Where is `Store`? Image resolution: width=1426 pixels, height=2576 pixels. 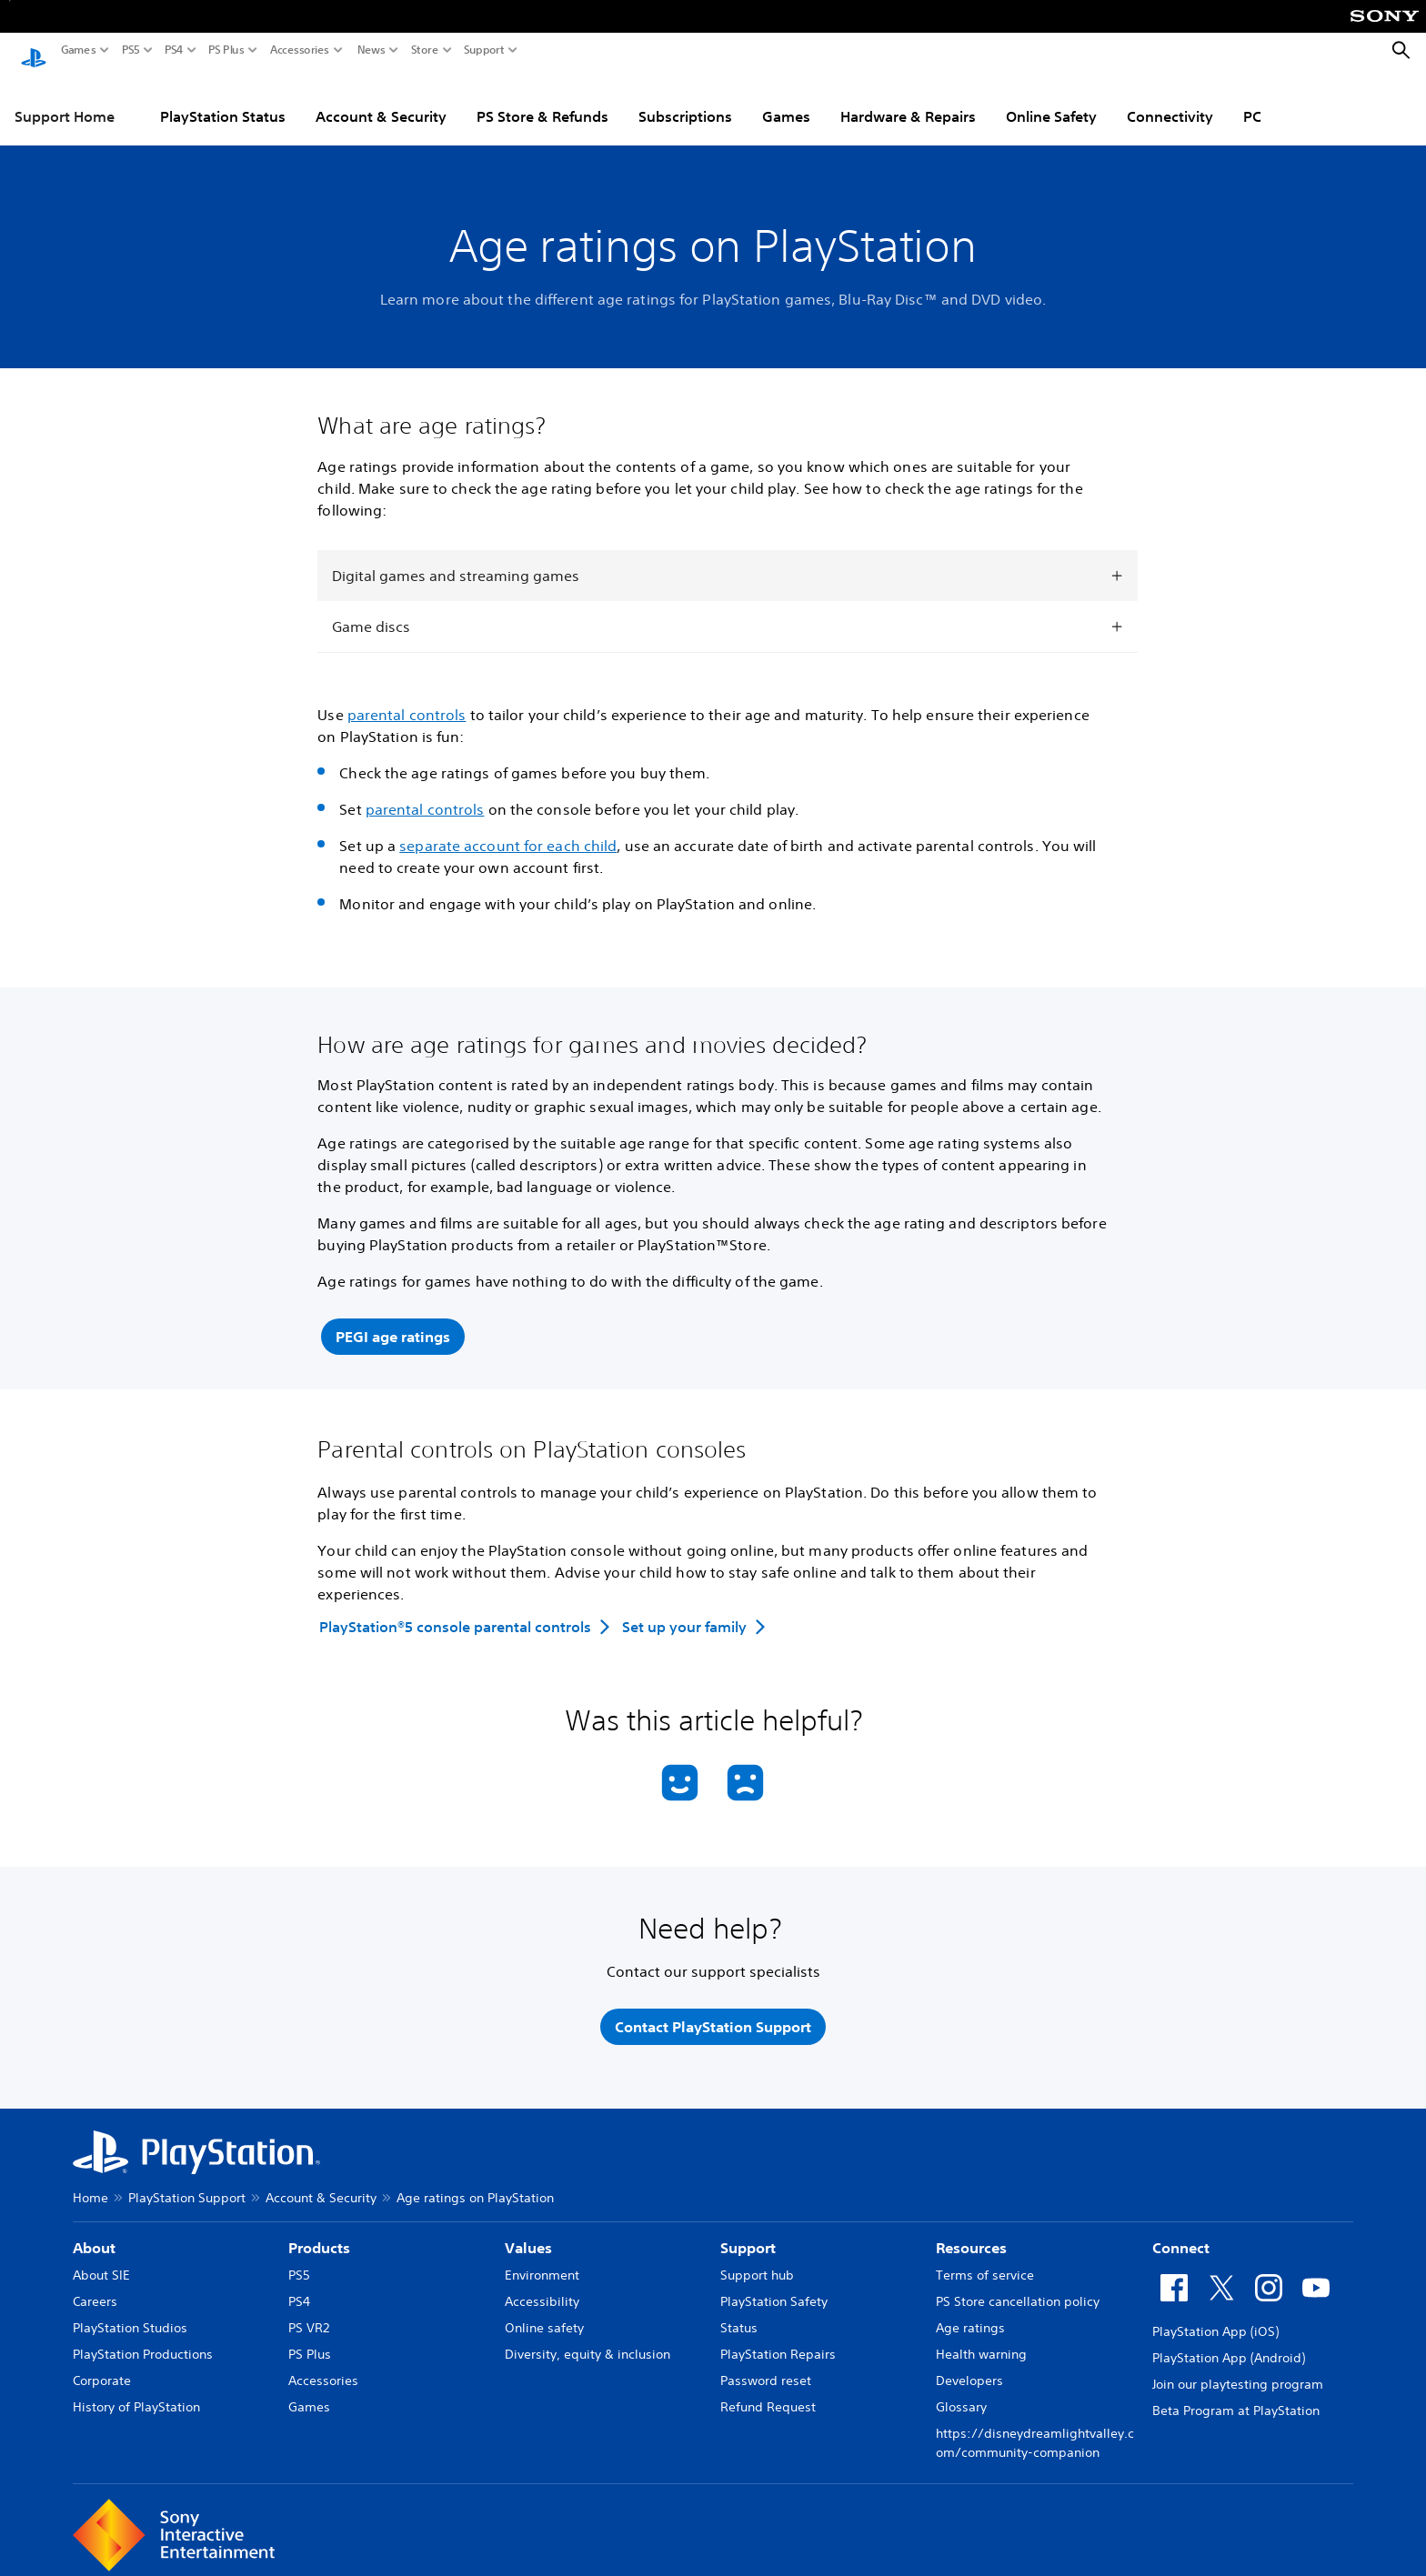 Store is located at coordinates (424, 50).